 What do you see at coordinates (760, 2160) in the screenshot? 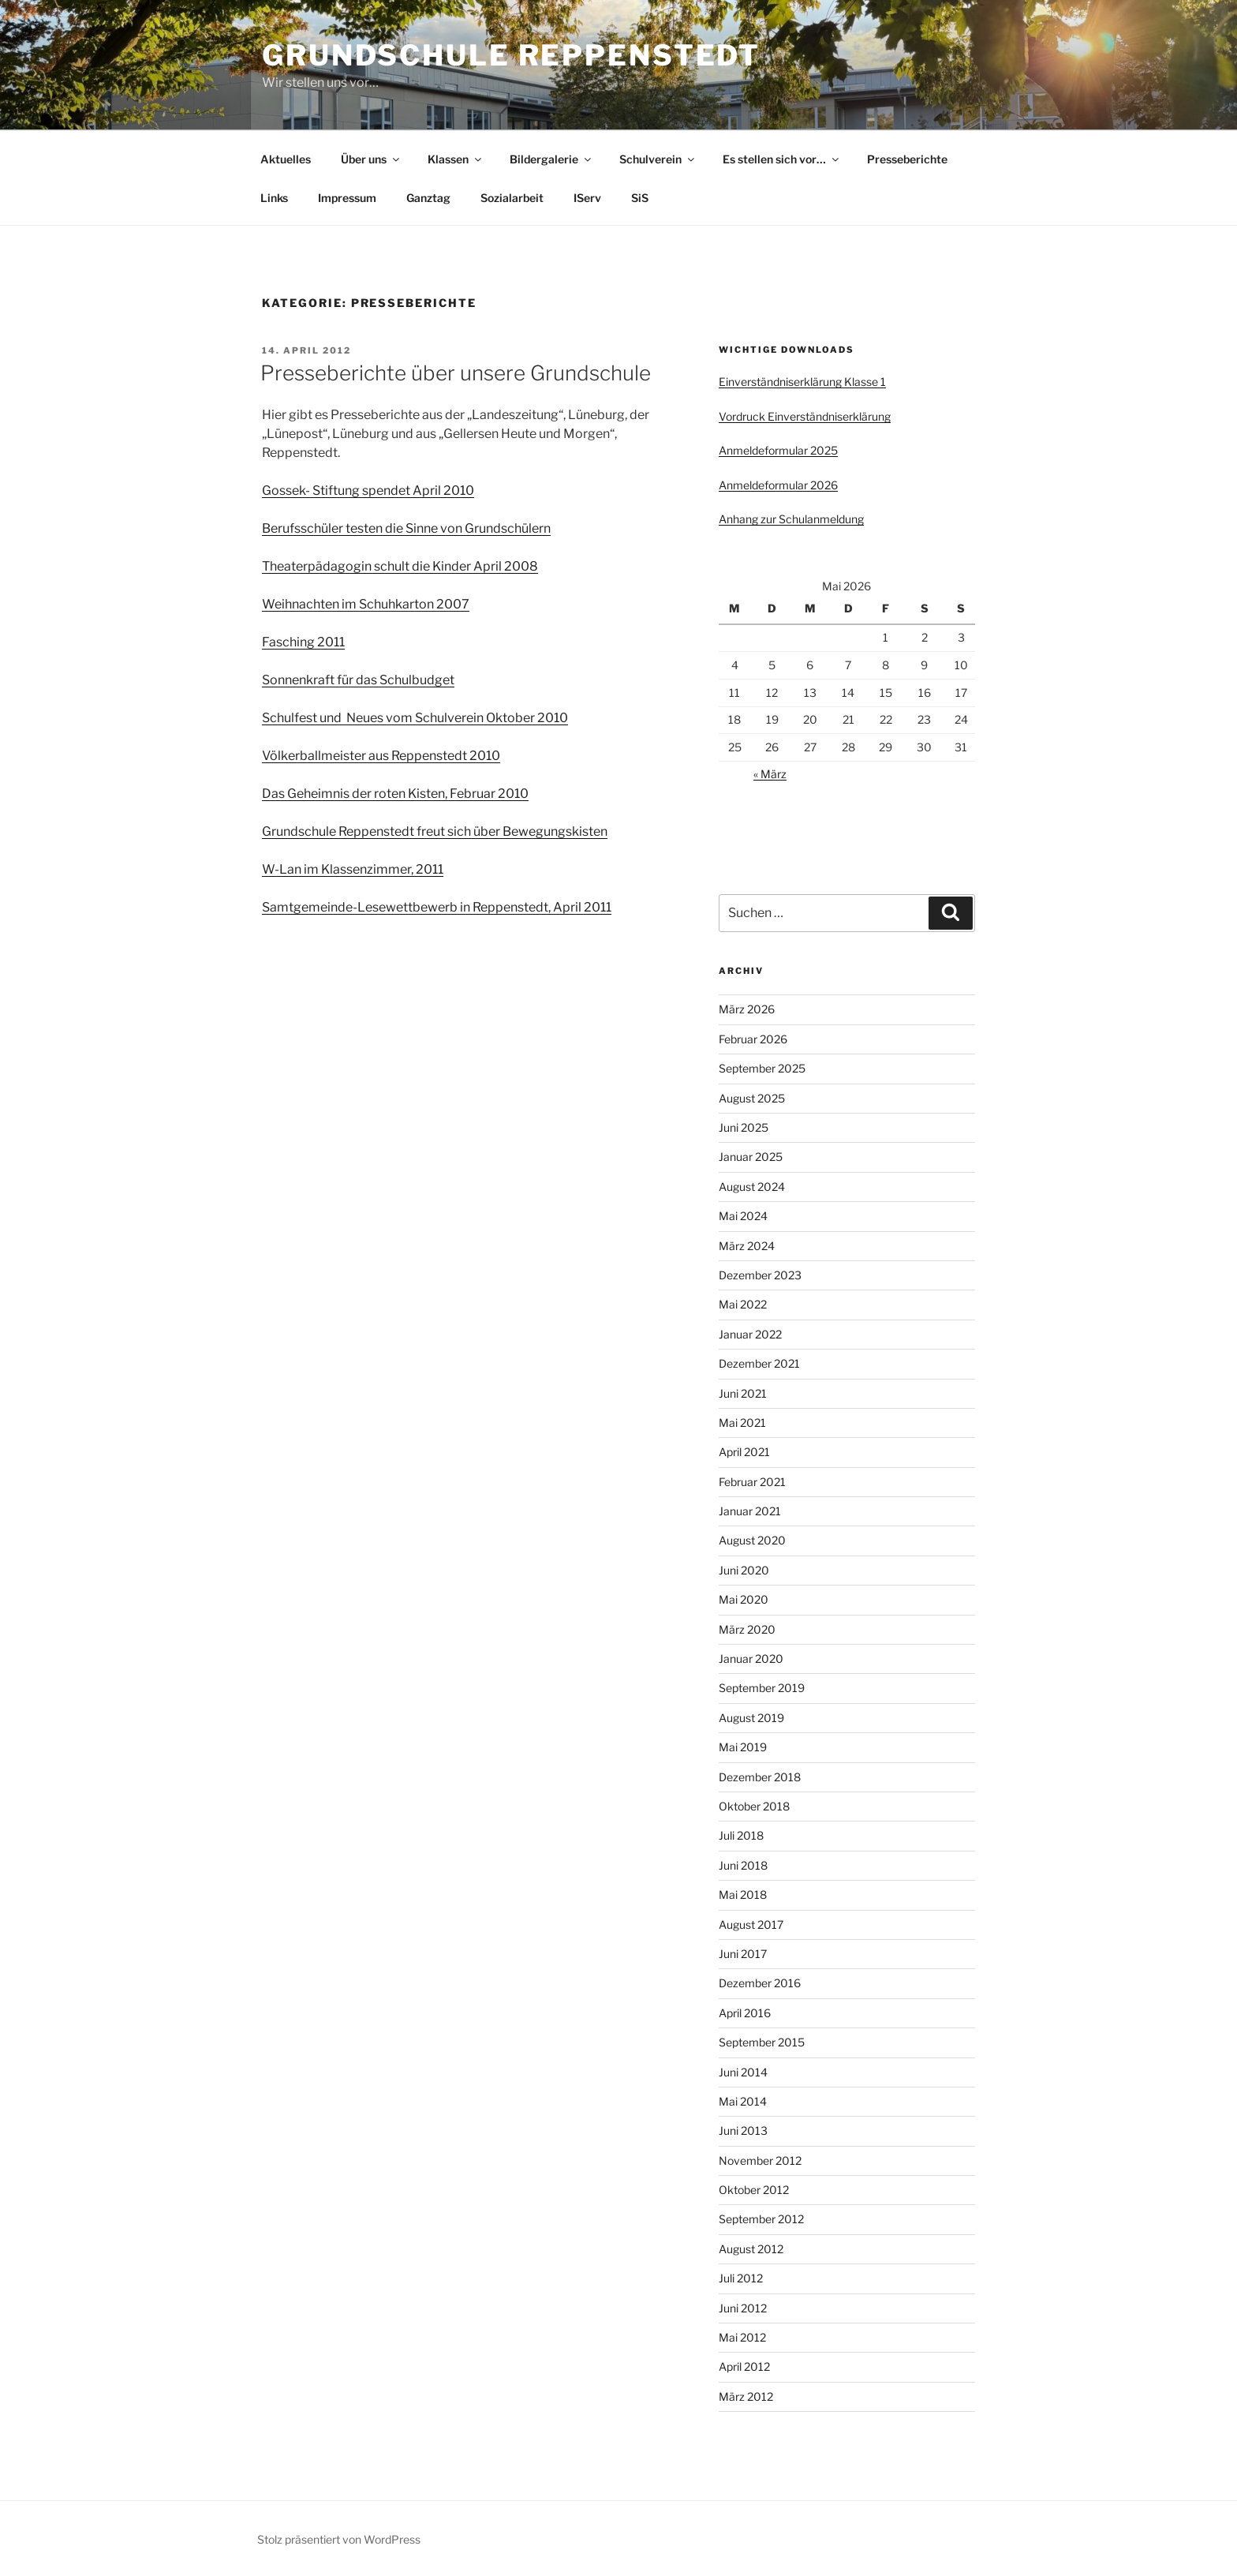
I see `November 2012` at bounding box center [760, 2160].